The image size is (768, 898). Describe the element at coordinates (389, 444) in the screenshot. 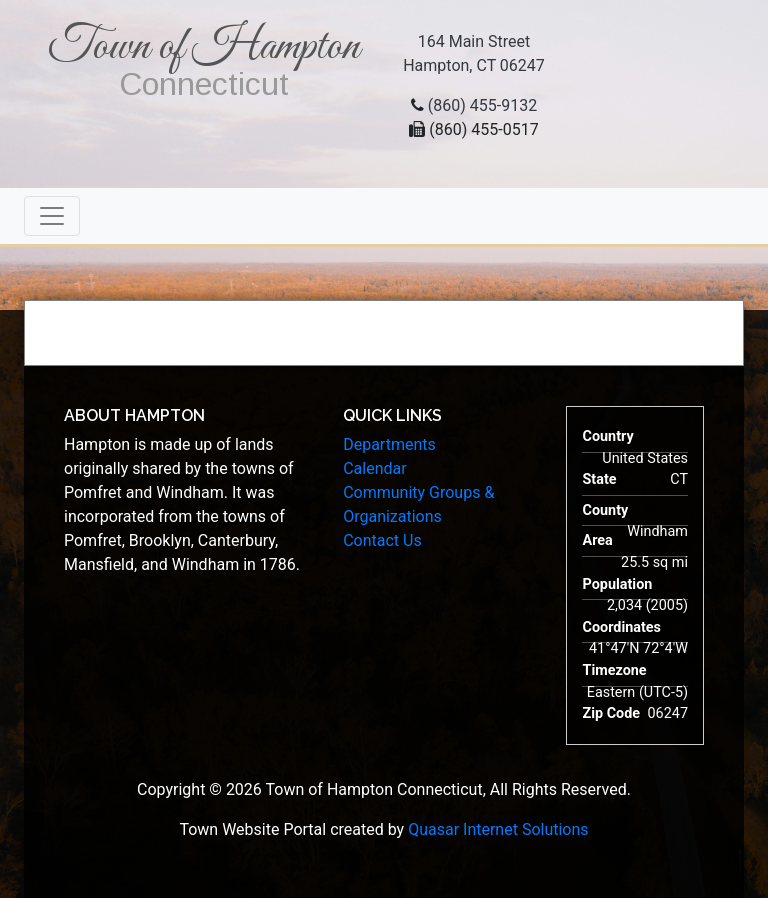

I see `Departments` at that location.